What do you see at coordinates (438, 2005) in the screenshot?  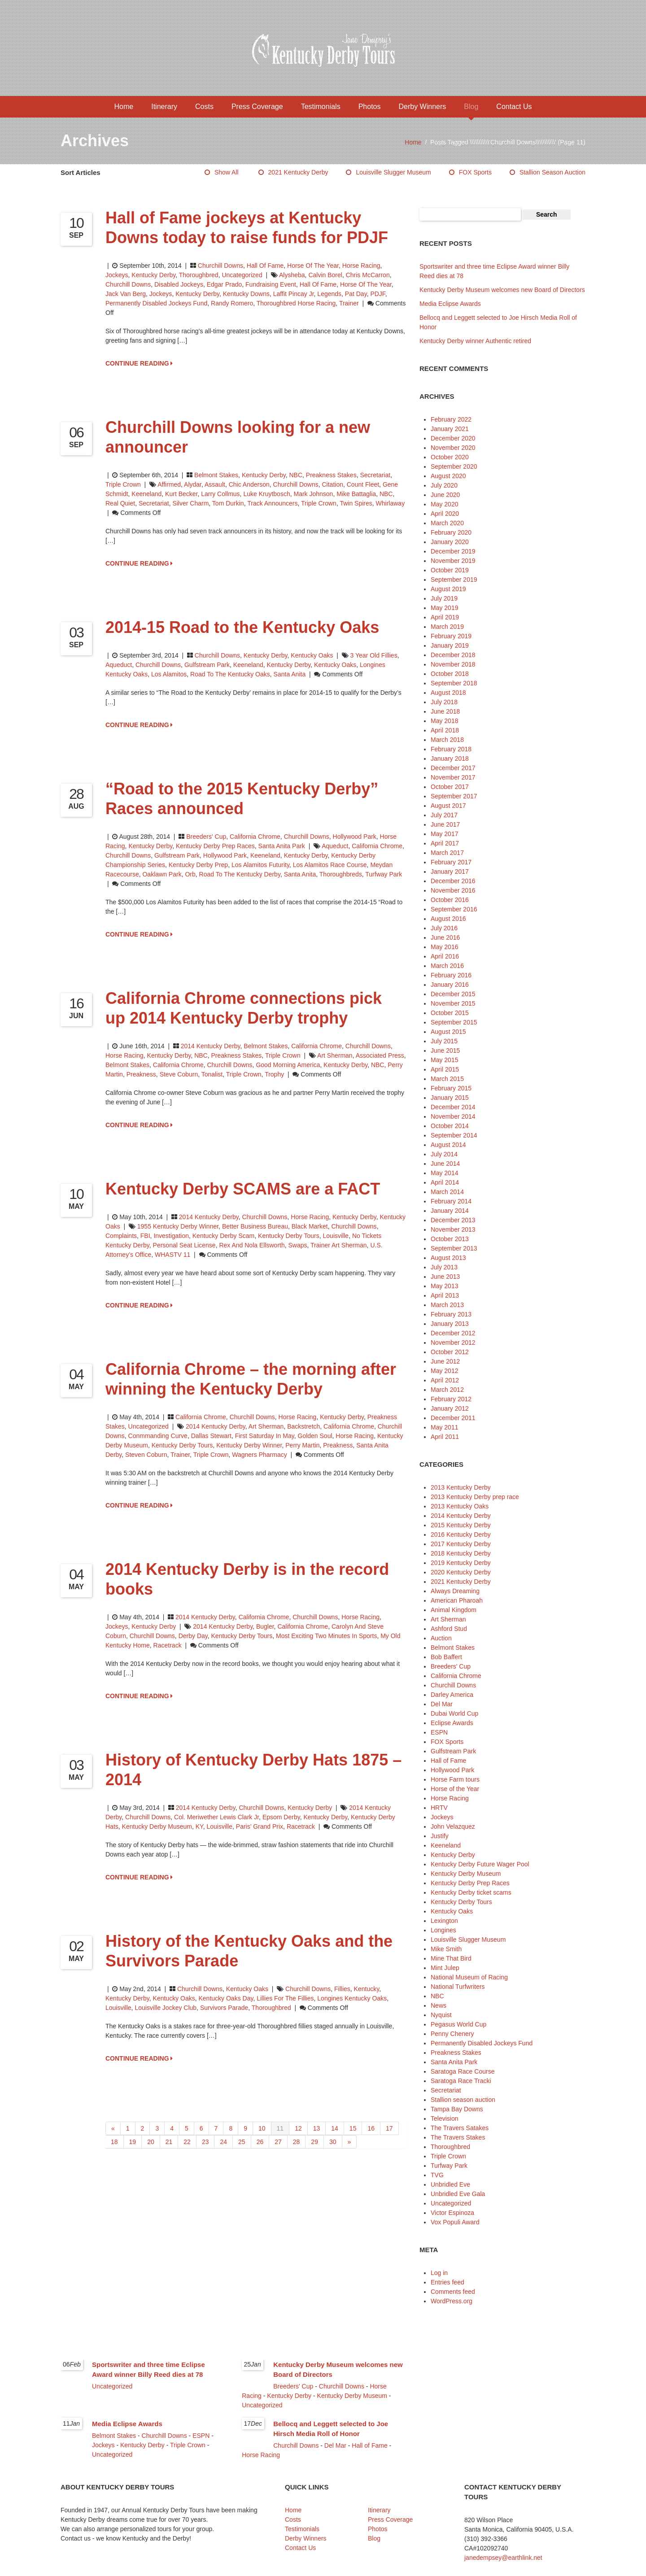 I see `News` at bounding box center [438, 2005].